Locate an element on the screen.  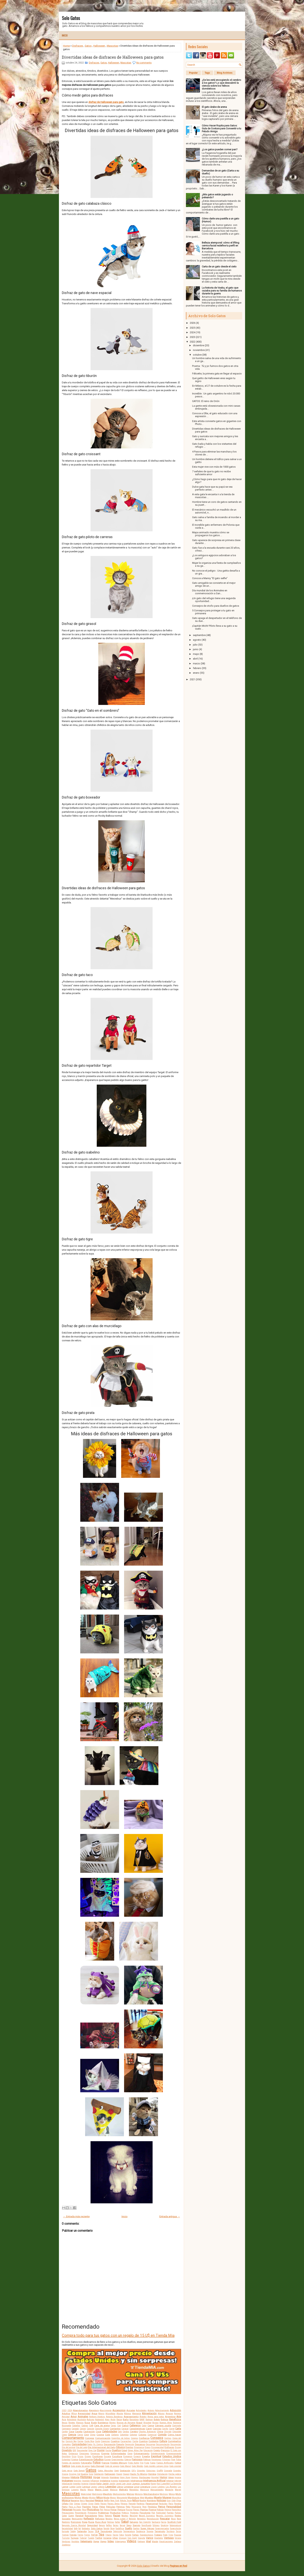
Los Ángeles is located at coordinates (171, 2487).